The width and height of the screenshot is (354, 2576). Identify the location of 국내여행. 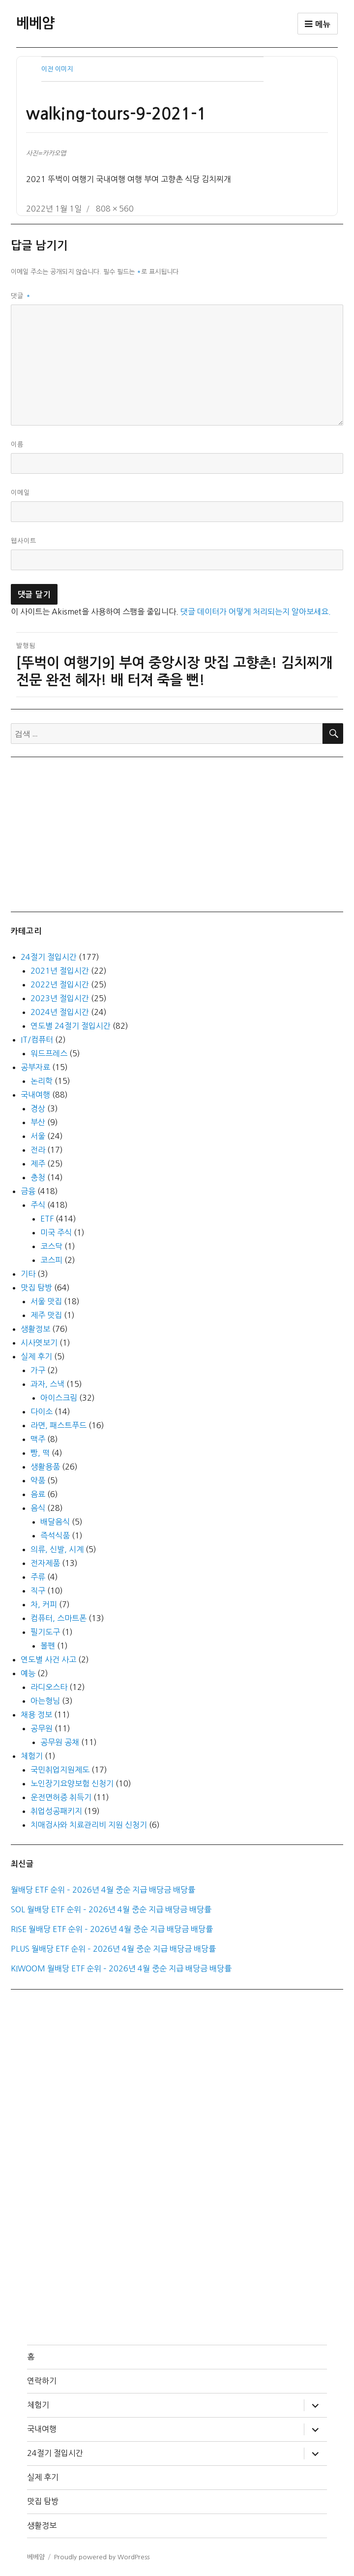
(35, 1095).